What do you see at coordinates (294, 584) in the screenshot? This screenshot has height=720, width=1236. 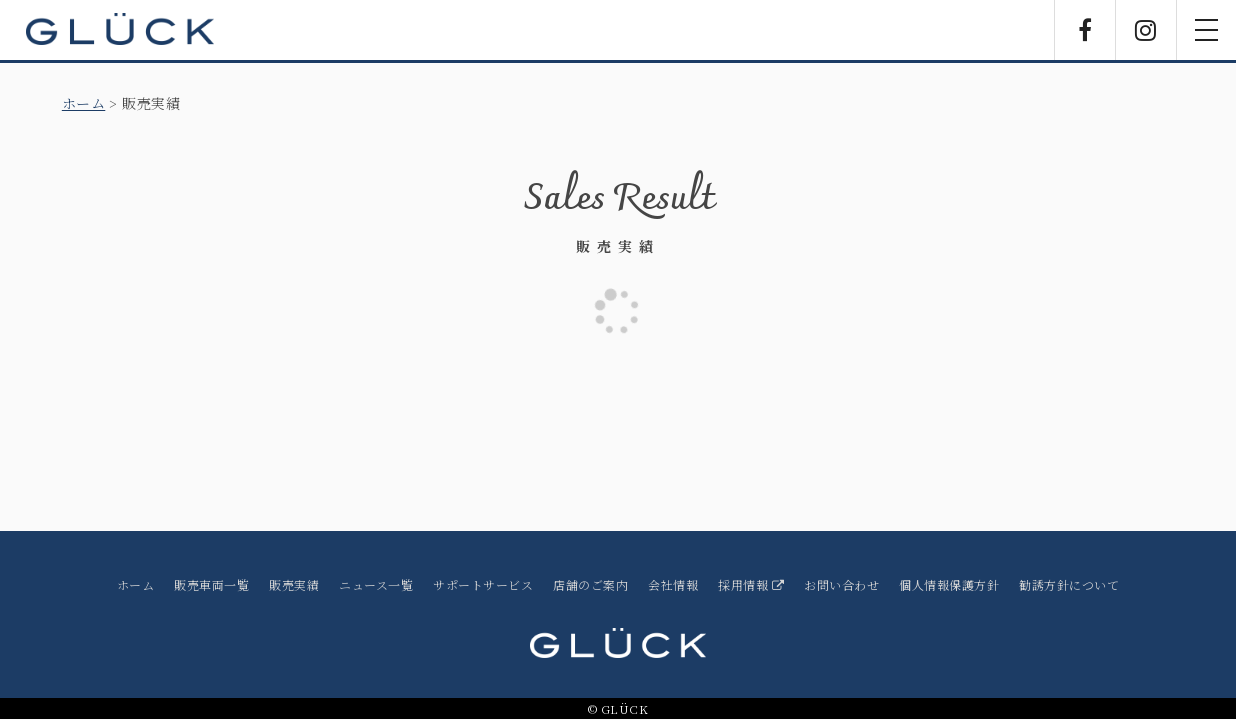 I see `販売実績` at bounding box center [294, 584].